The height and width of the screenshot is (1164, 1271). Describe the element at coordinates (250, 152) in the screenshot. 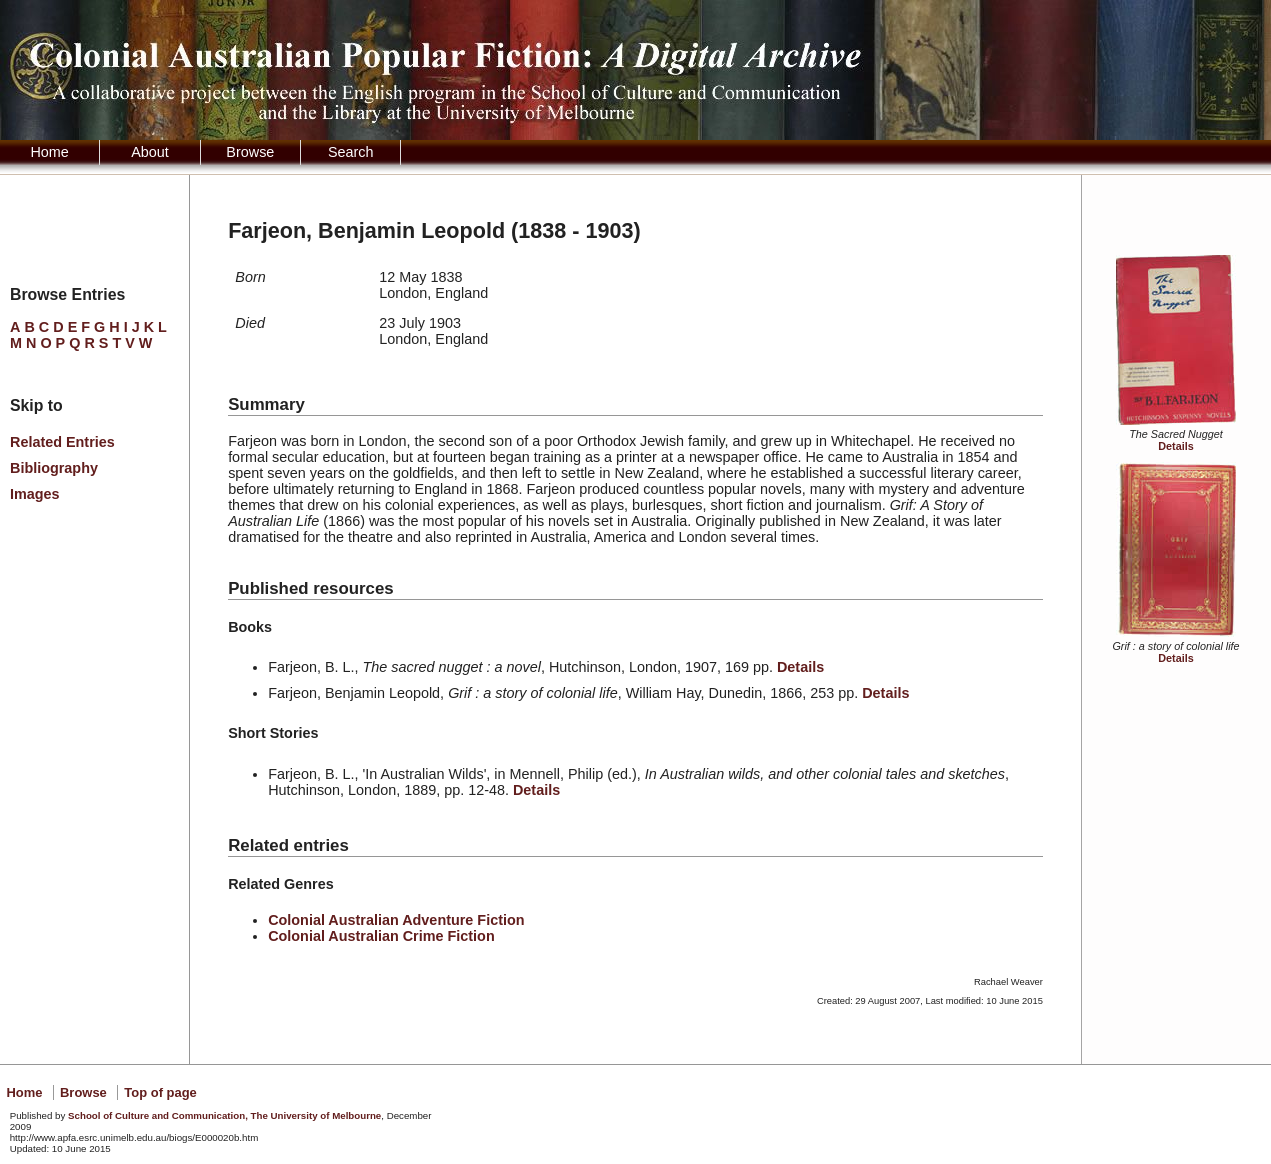

I see `Browse` at that location.